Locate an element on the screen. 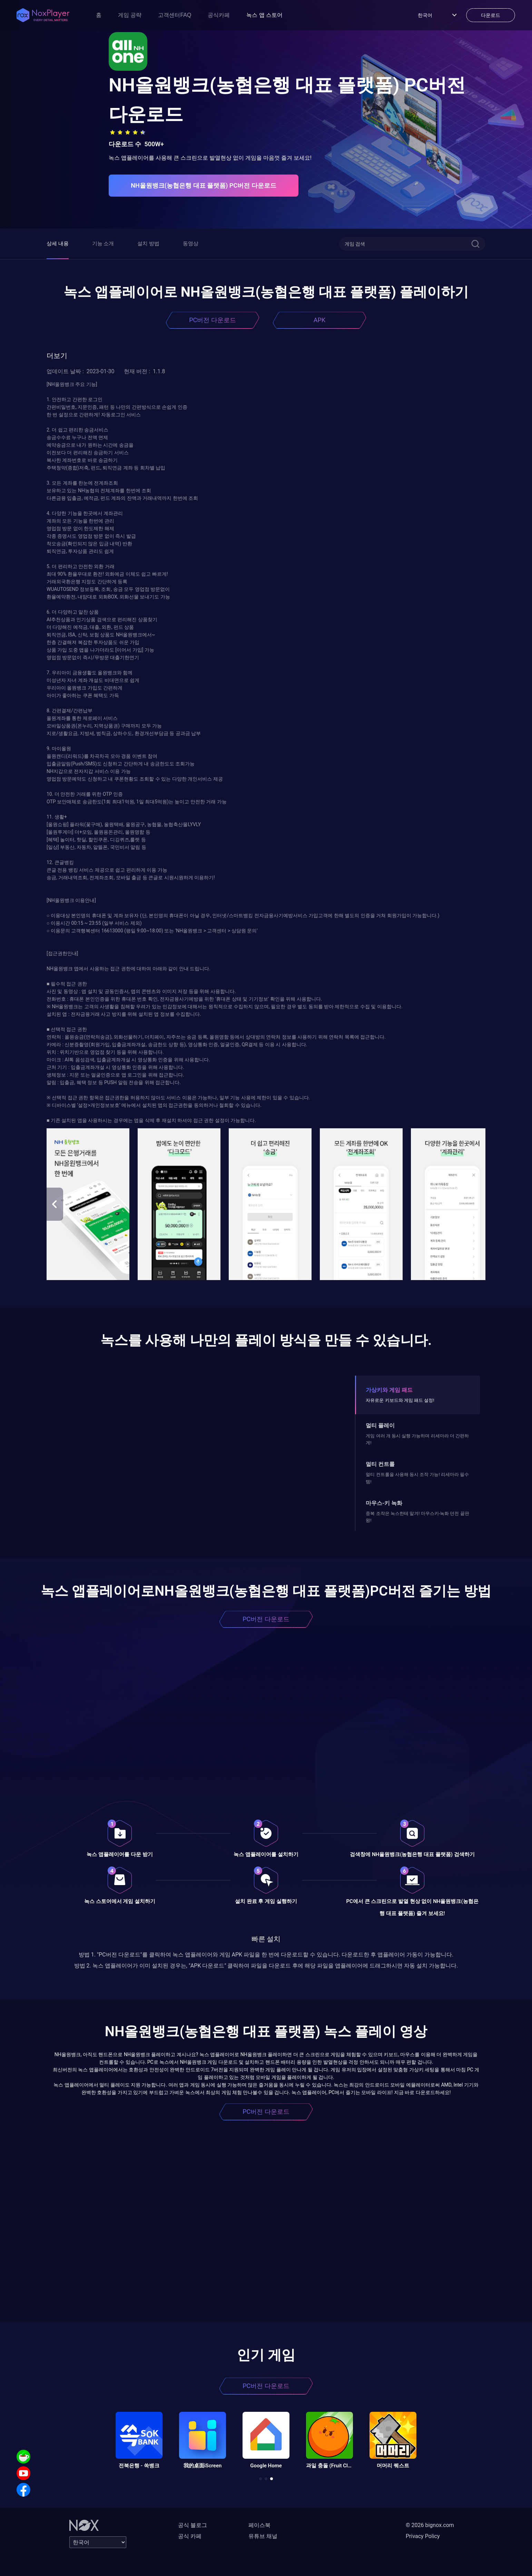 This screenshot has width=532, height=2576. 공식 카페 is located at coordinates (189, 2536).